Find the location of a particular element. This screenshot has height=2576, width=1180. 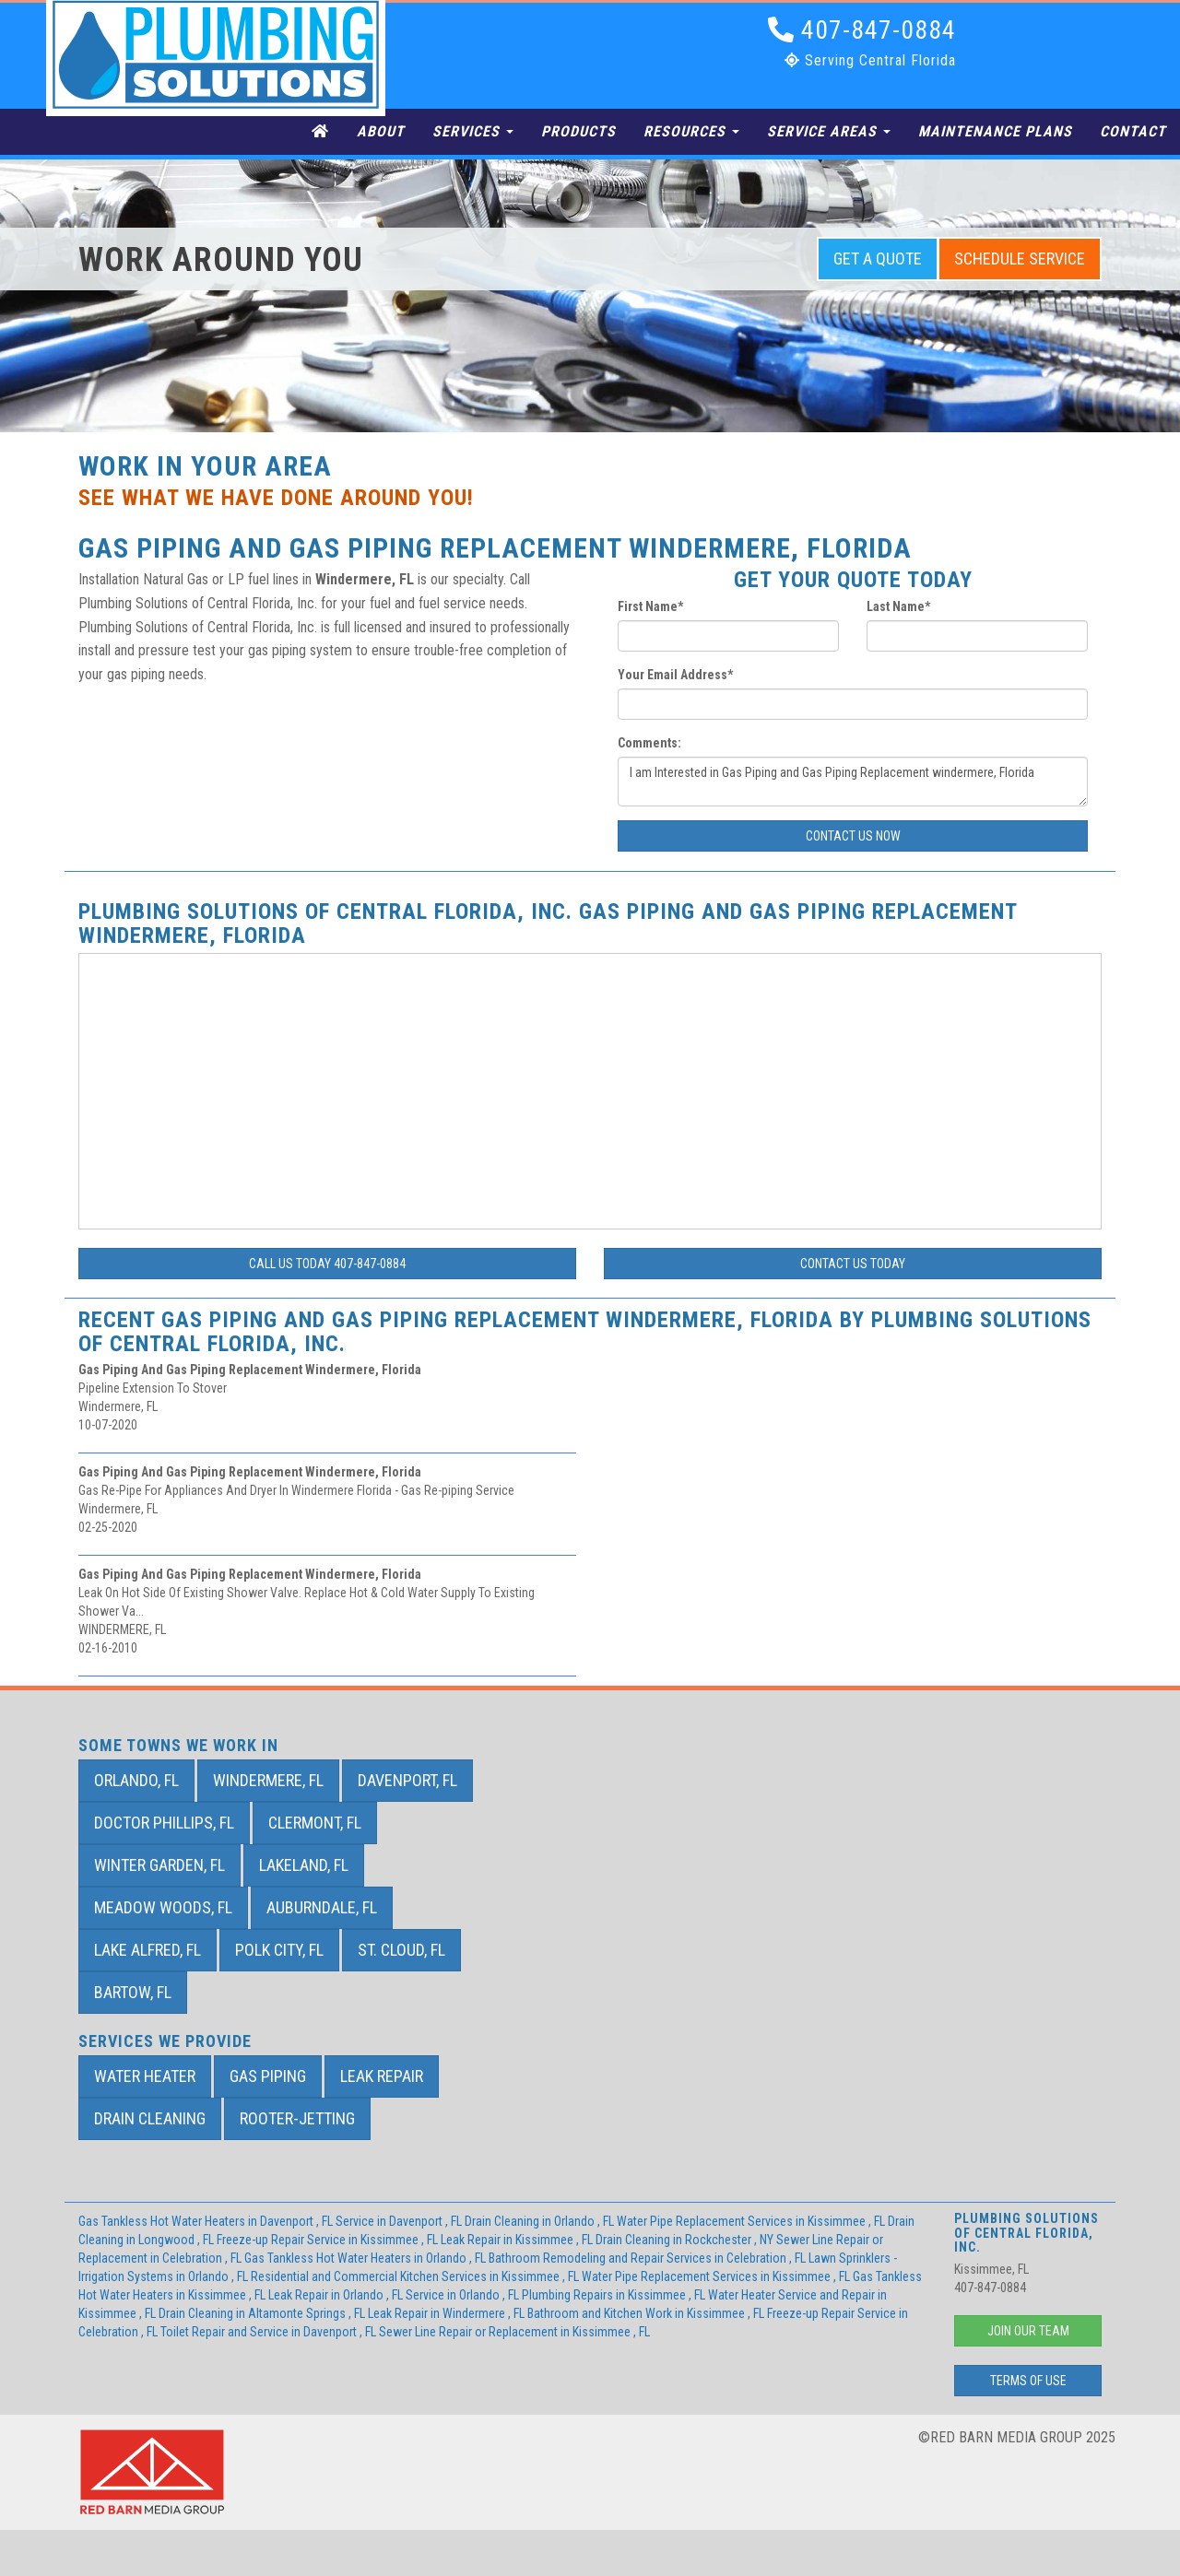

Last Name is located at coordinates (898, 606).